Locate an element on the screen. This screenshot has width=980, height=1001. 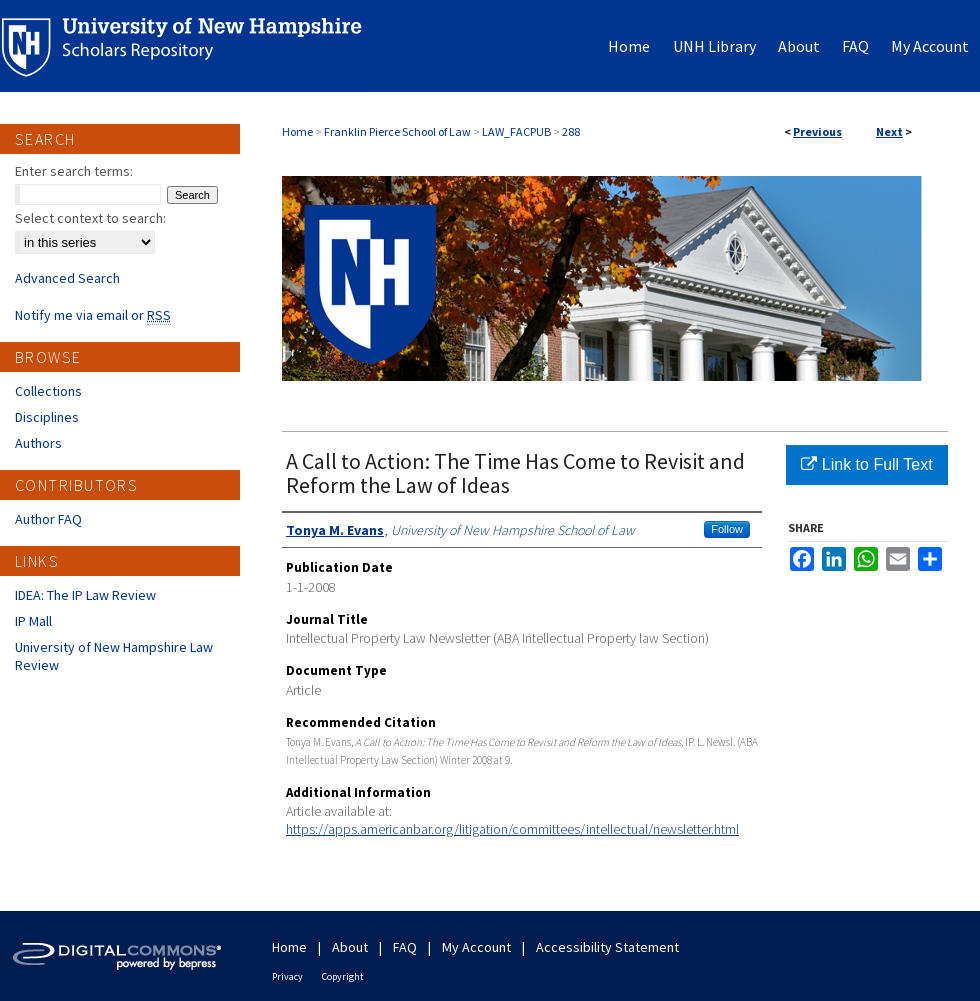
Link to Full Text is located at coordinates (866, 464).